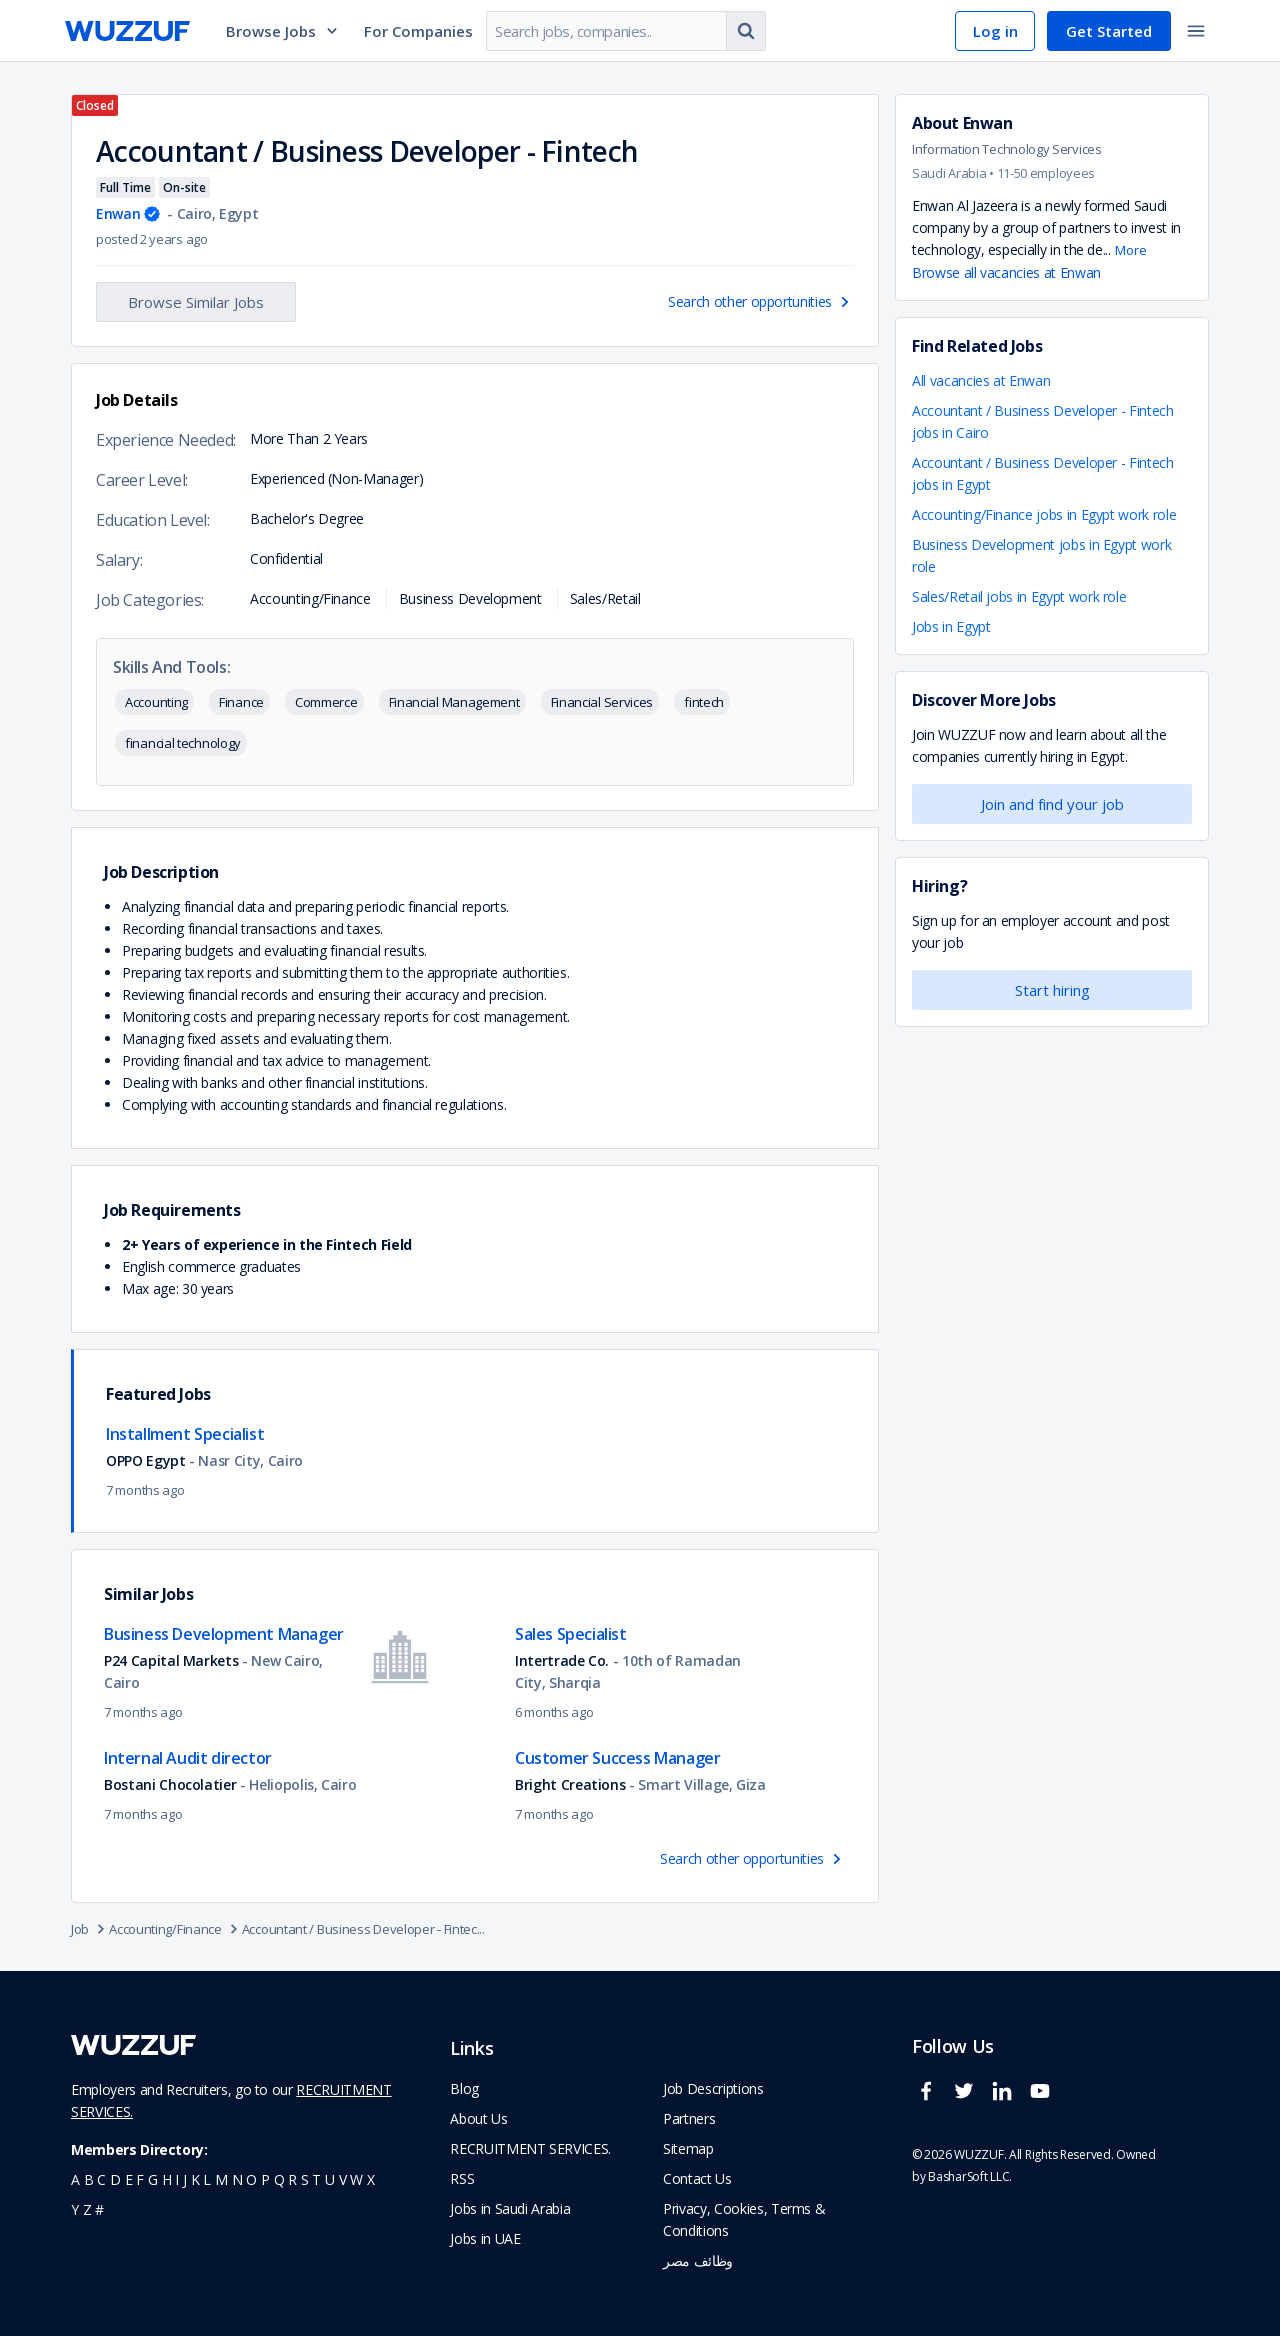 Image resolution: width=1280 pixels, height=2336 pixels. Describe the element at coordinates (118, 213) in the screenshot. I see `Enwan` at that location.